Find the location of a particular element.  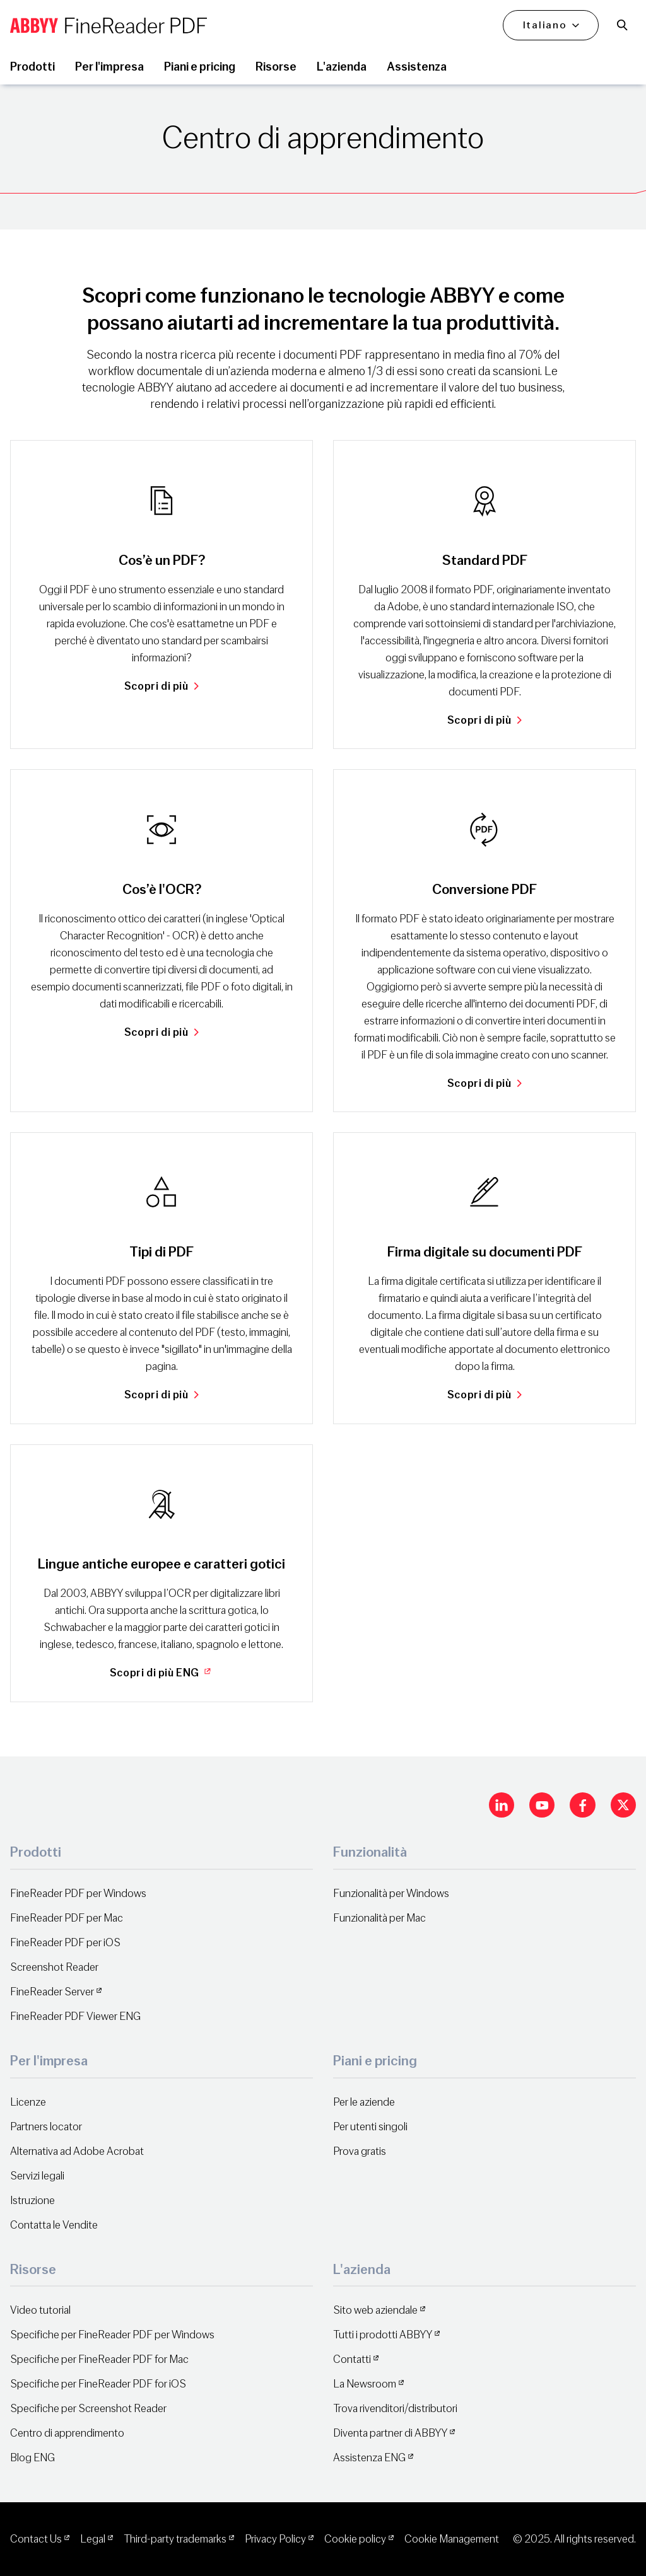

Trova rivenditori/distributori is located at coordinates (395, 2408).